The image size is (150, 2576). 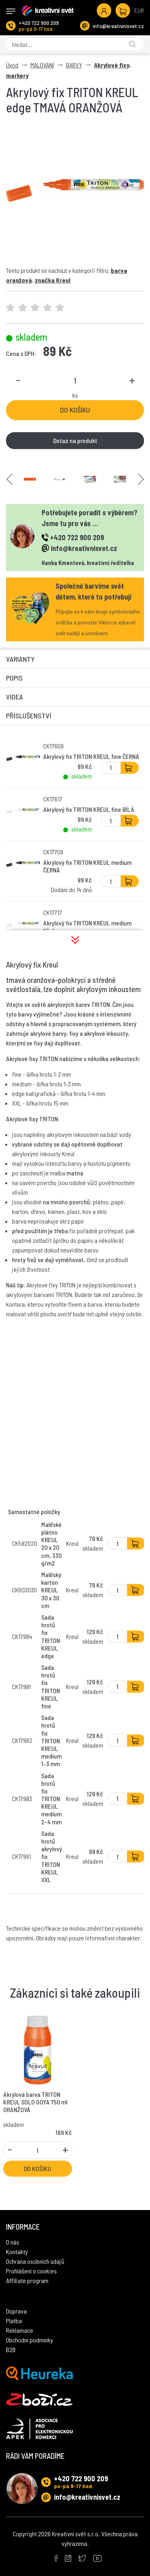 What do you see at coordinates (14, 2320) in the screenshot?
I see `Platba` at bounding box center [14, 2320].